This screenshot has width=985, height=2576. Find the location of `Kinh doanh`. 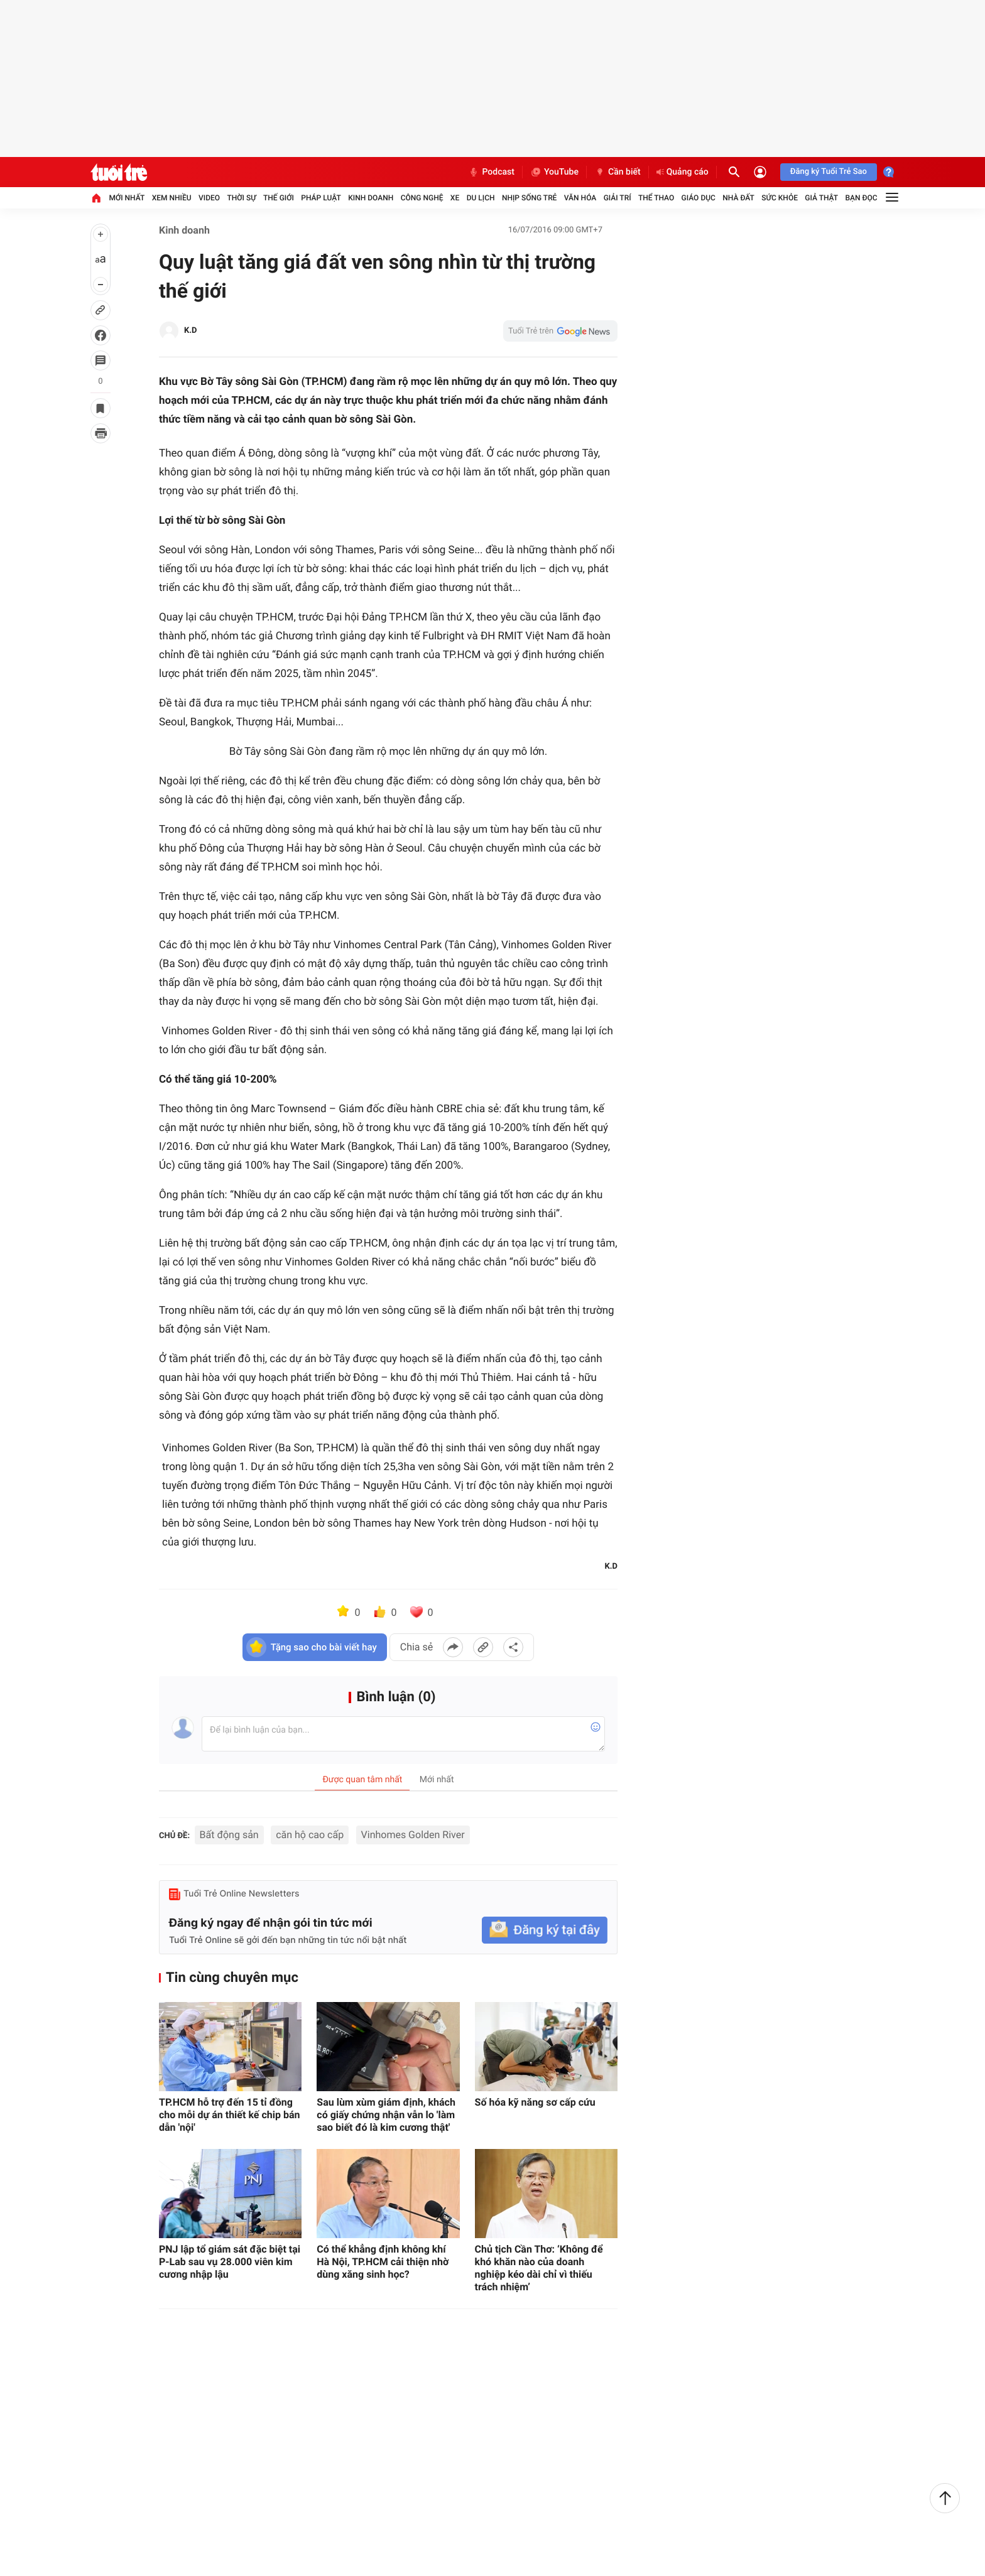

Kinh doanh is located at coordinates (370, 197).